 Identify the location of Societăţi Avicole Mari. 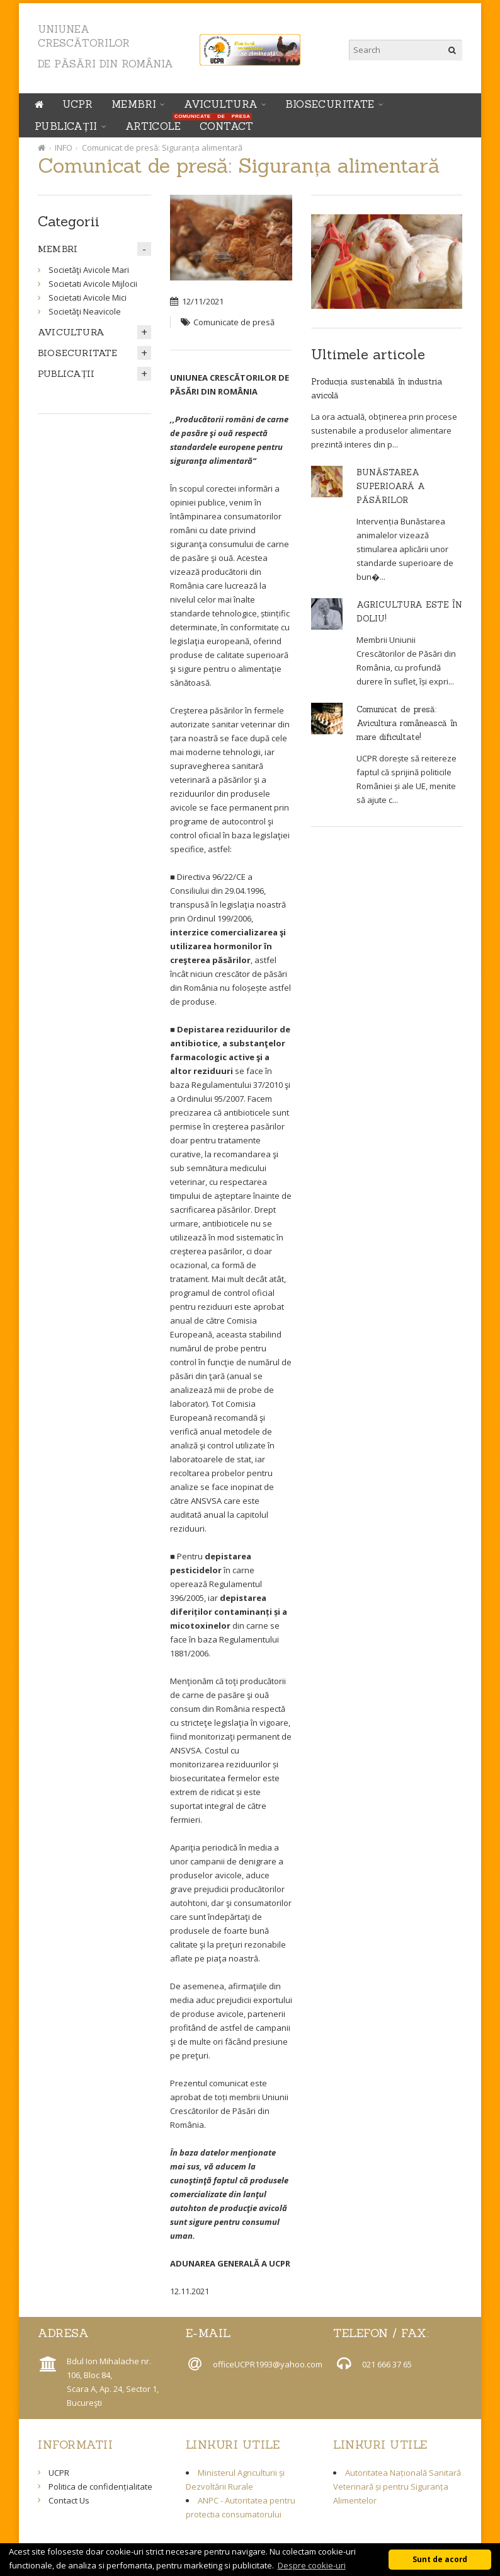
(88, 269).